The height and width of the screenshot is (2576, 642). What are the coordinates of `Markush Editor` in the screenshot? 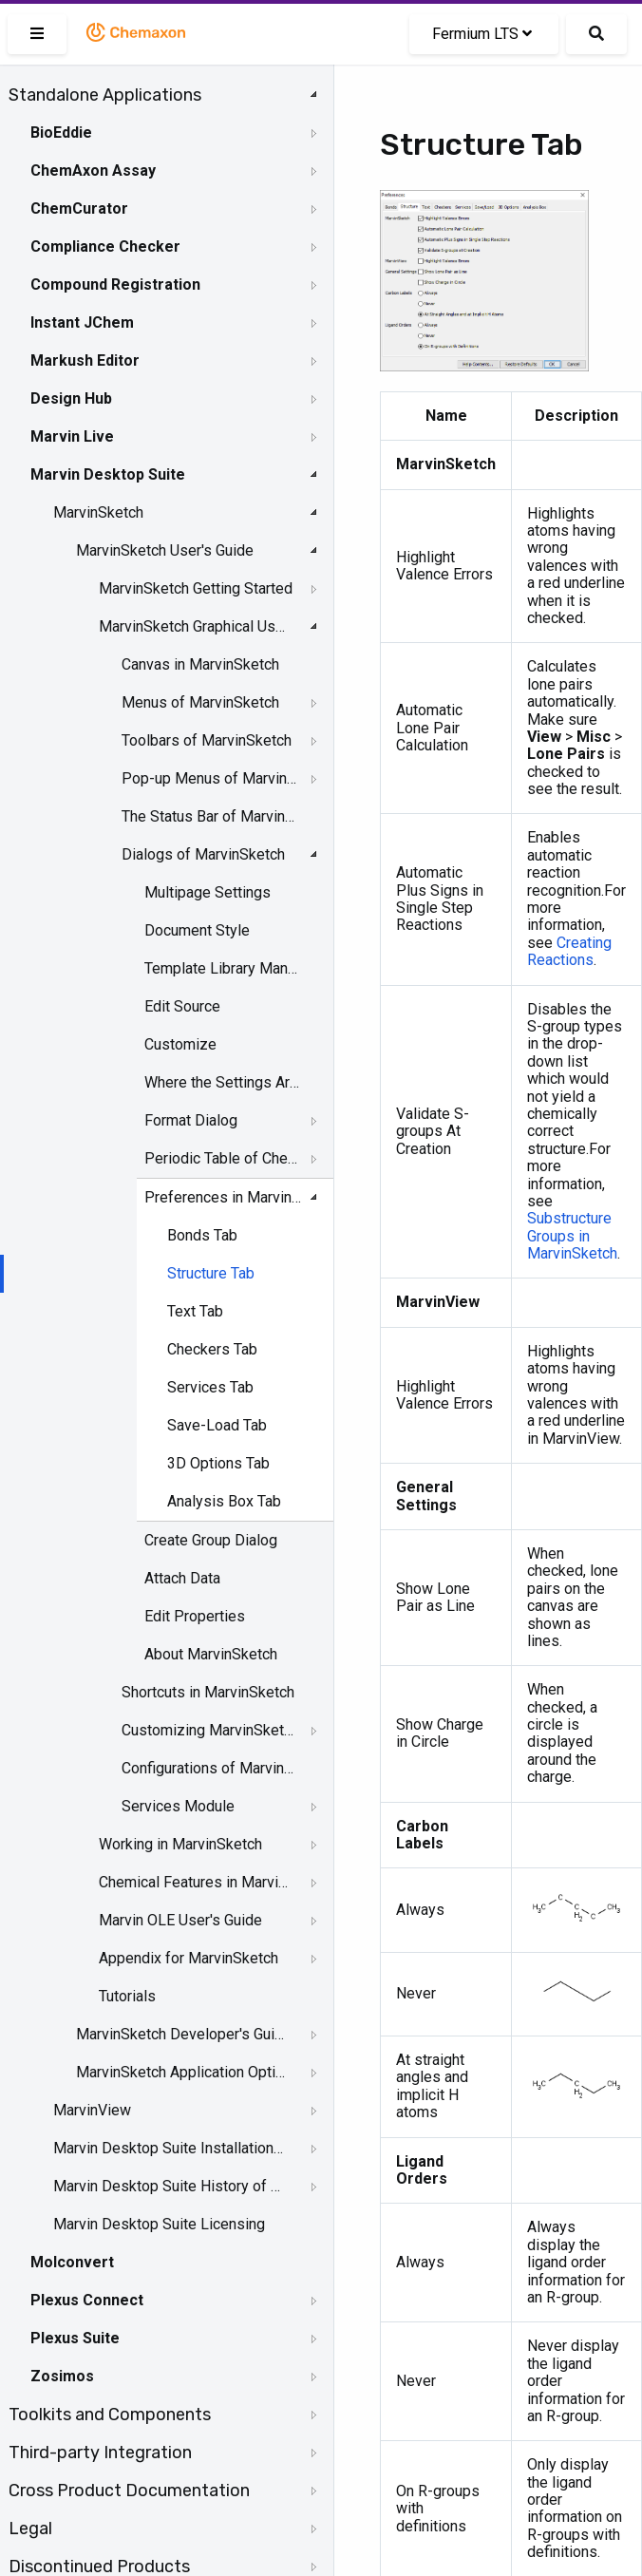 It's located at (85, 360).